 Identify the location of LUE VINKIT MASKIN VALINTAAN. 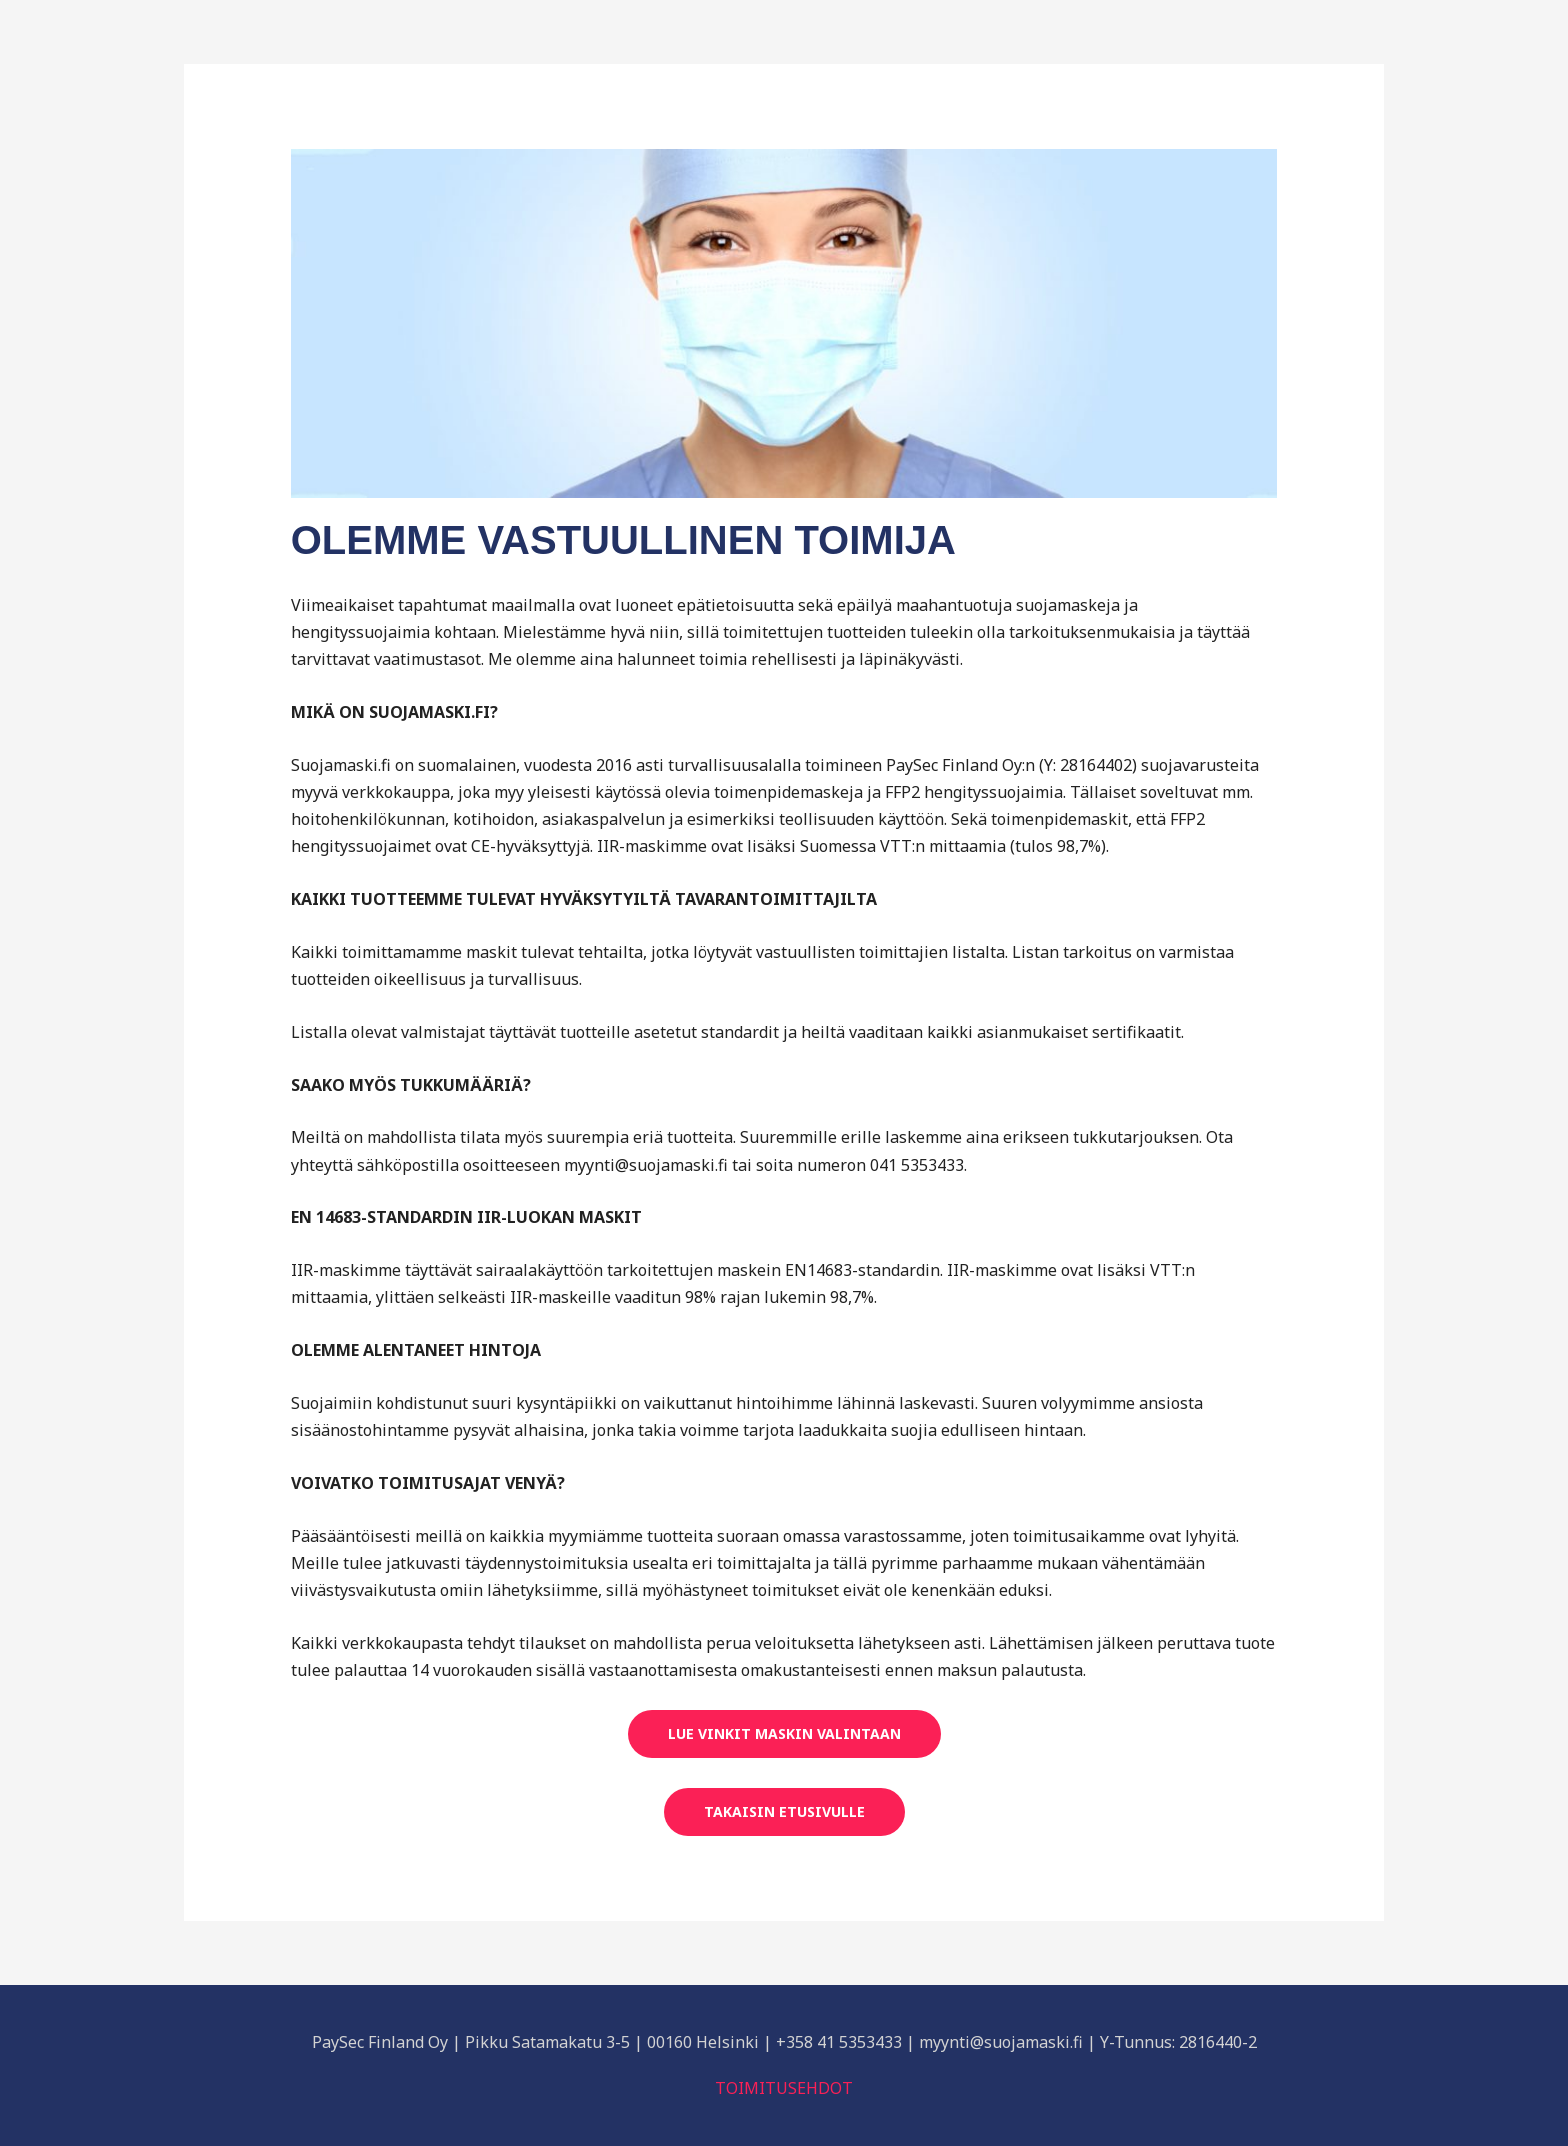
(784, 1733).